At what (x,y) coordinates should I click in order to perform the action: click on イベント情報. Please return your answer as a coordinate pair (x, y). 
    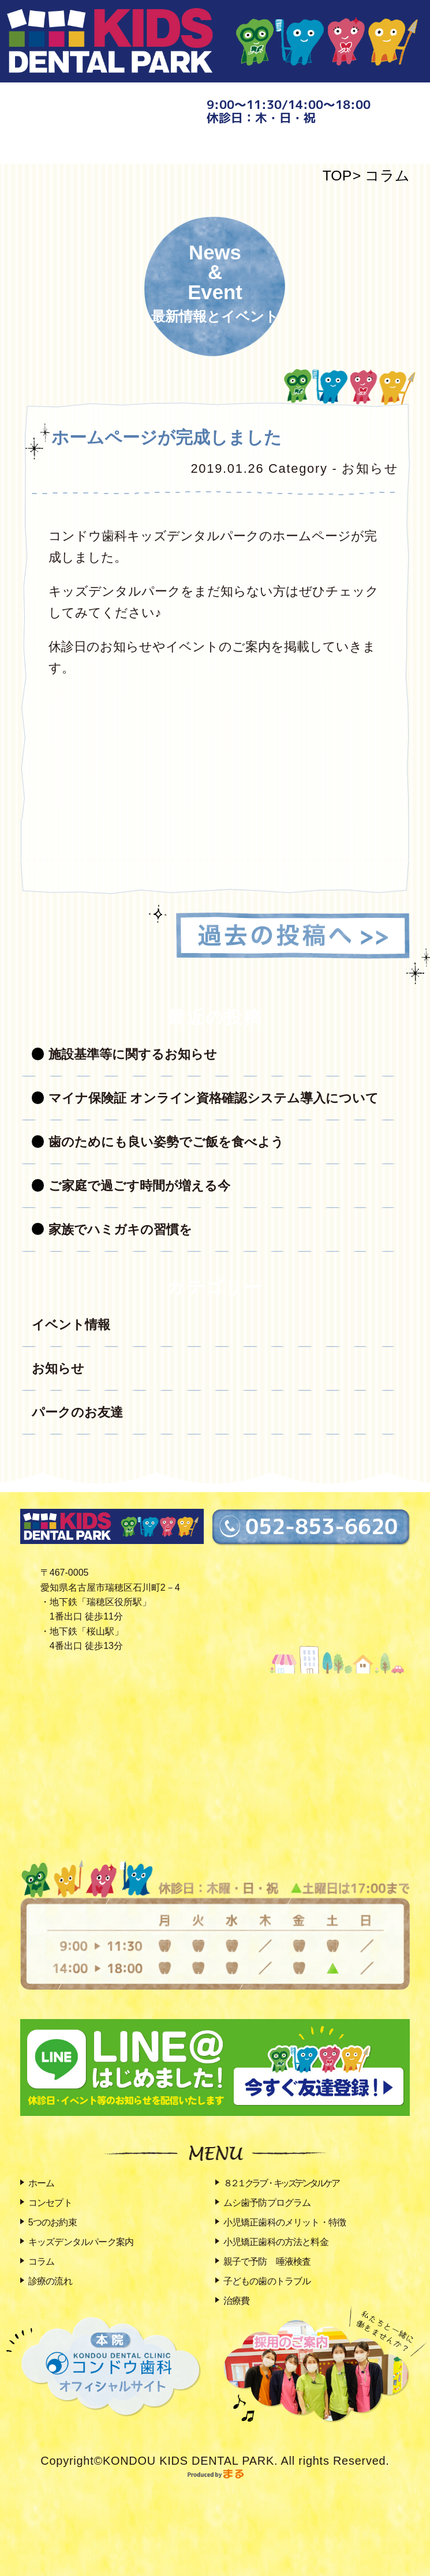
    Looking at the image, I should click on (71, 1324).